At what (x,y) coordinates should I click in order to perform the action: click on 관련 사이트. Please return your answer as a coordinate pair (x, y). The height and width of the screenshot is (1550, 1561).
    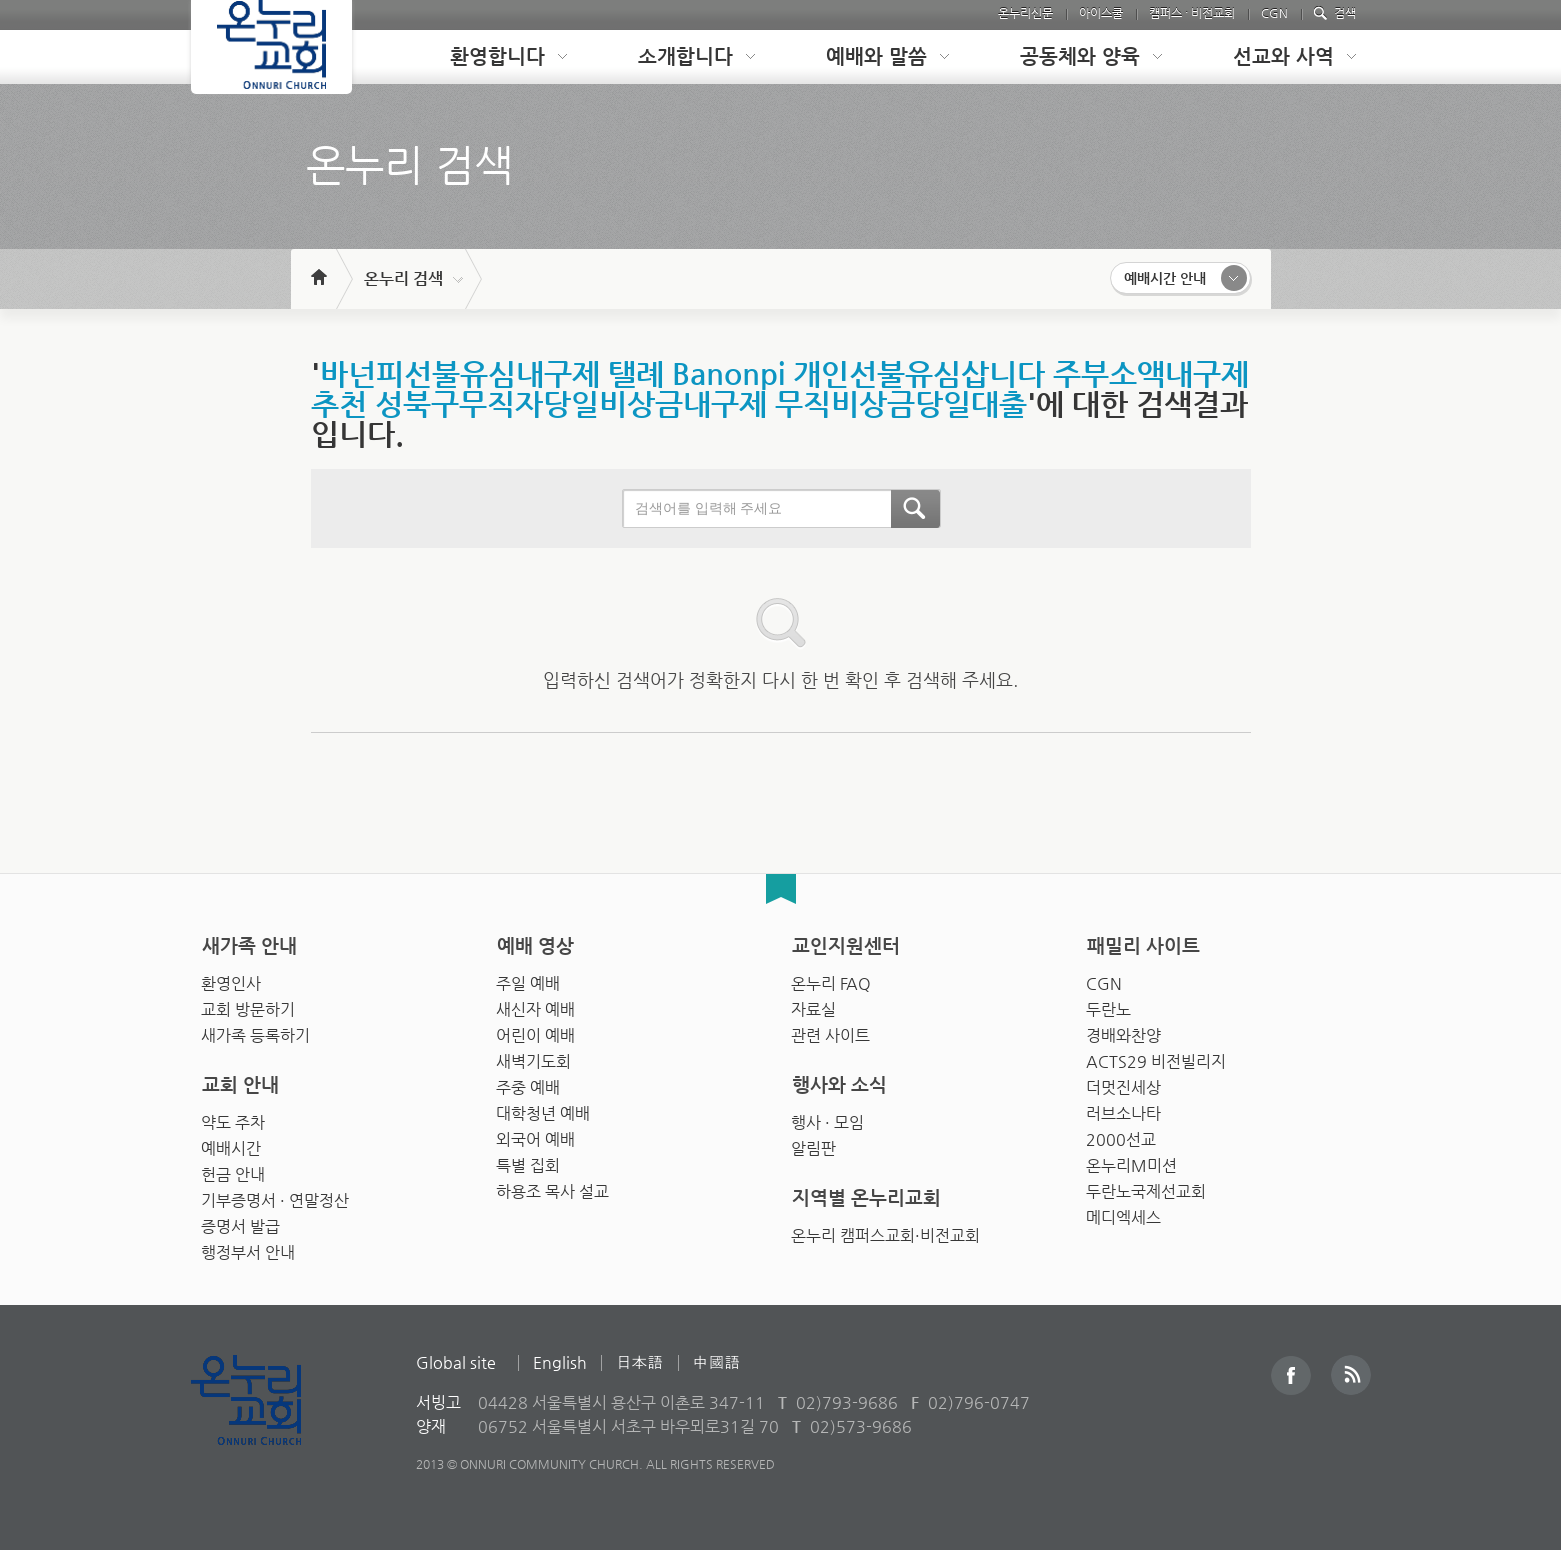
    Looking at the image, I should click on (830, 1030).